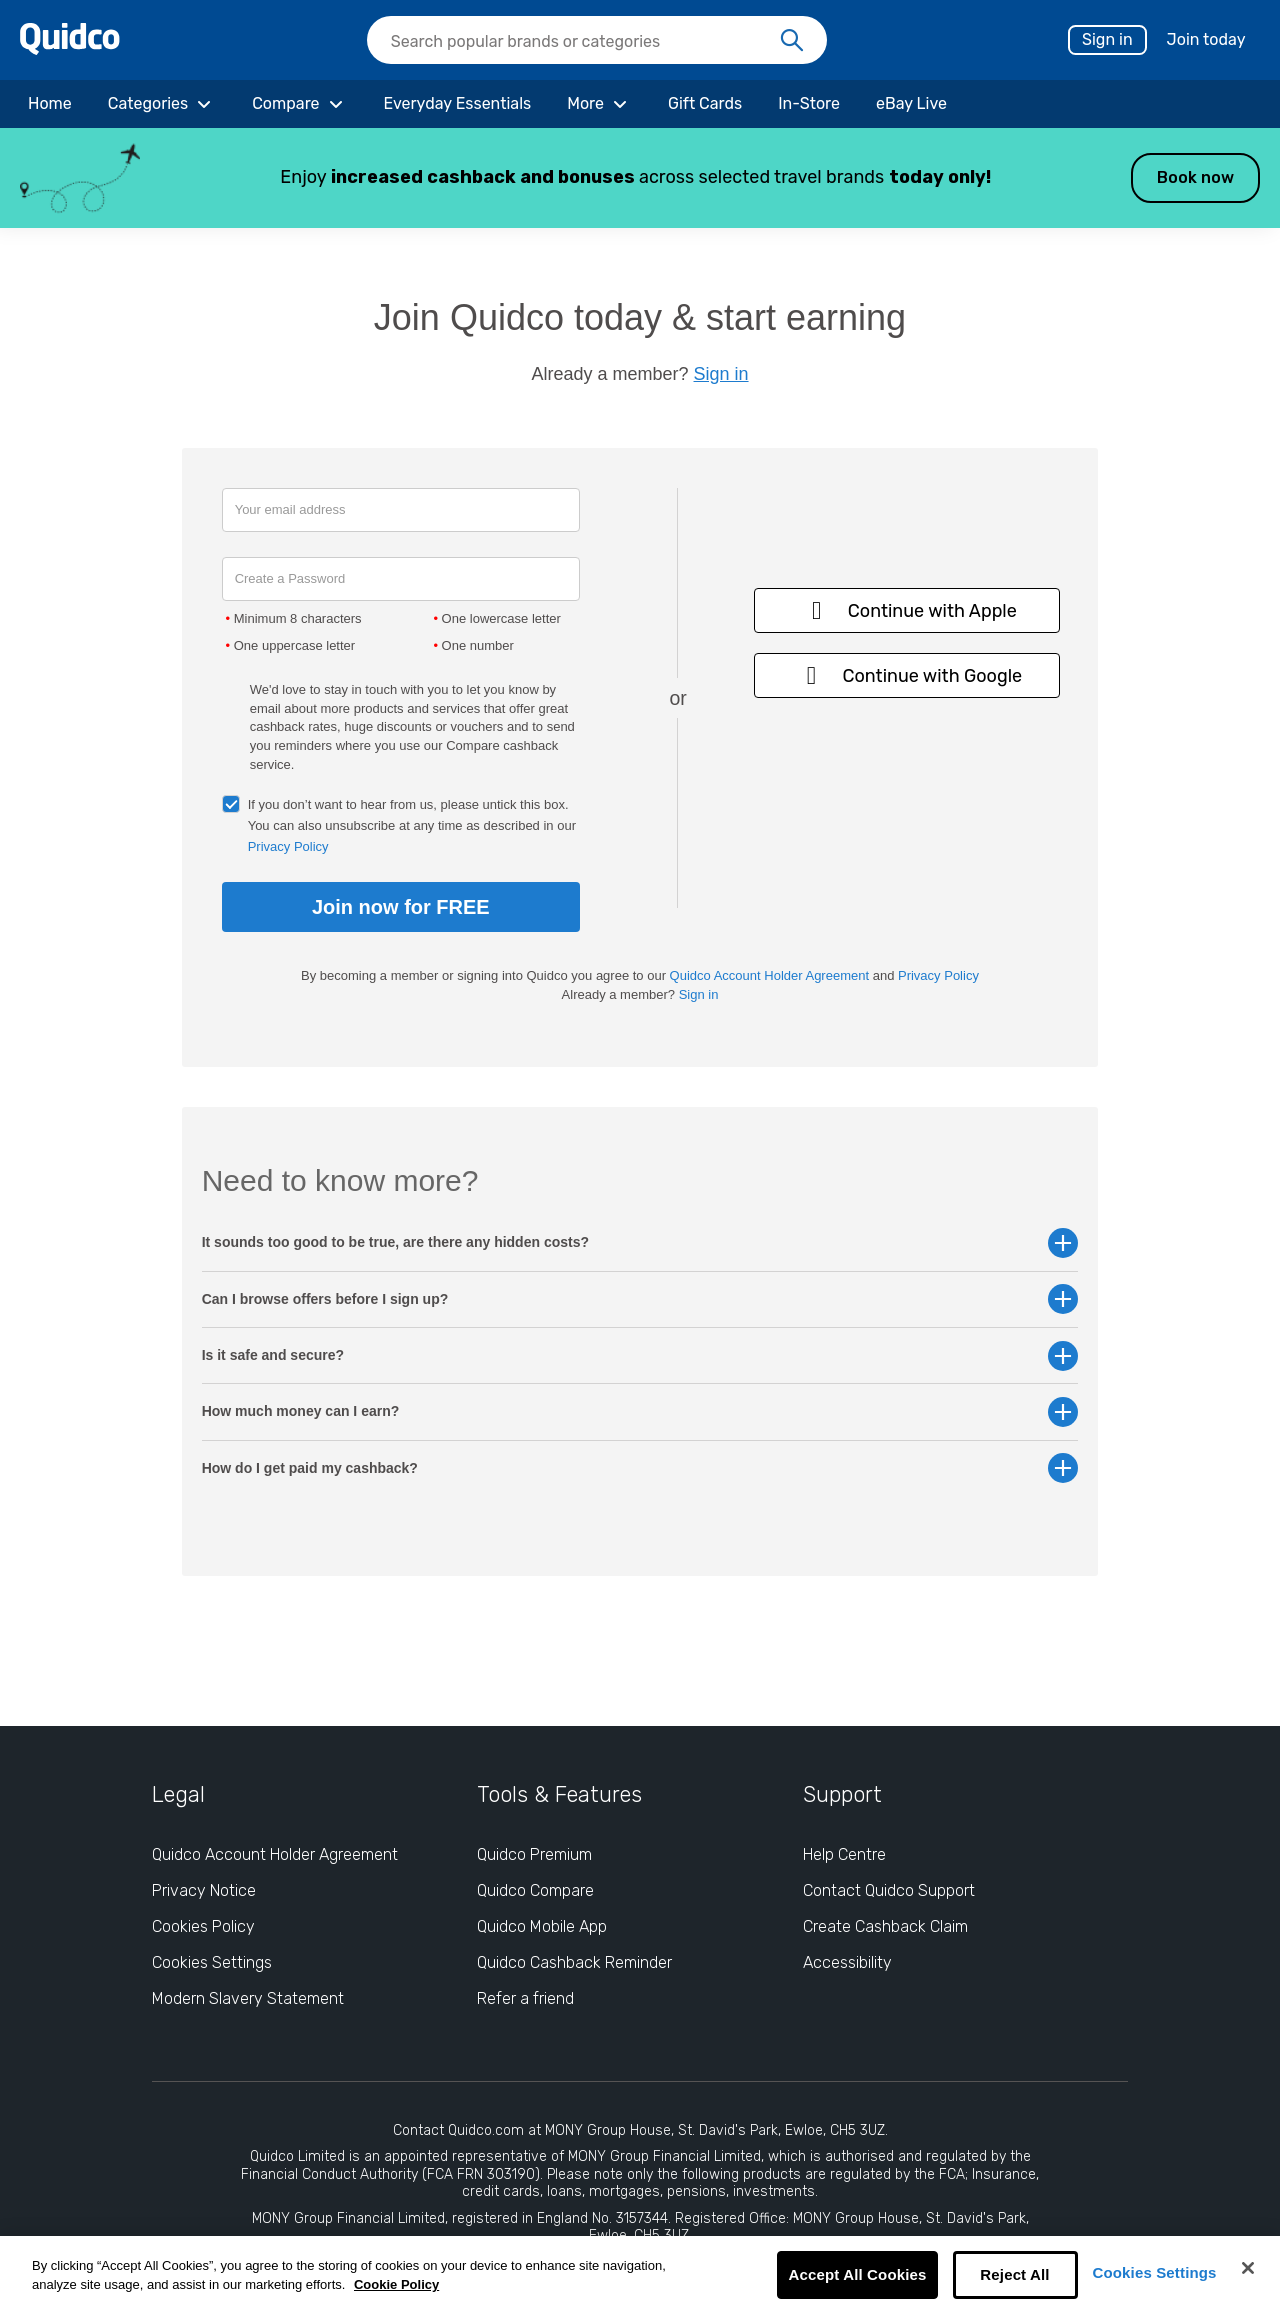  What do you see at coordinates (885, 1926) in the screenshot?
I see `Create Cashback Claim` at bounding box center [885, 1926].